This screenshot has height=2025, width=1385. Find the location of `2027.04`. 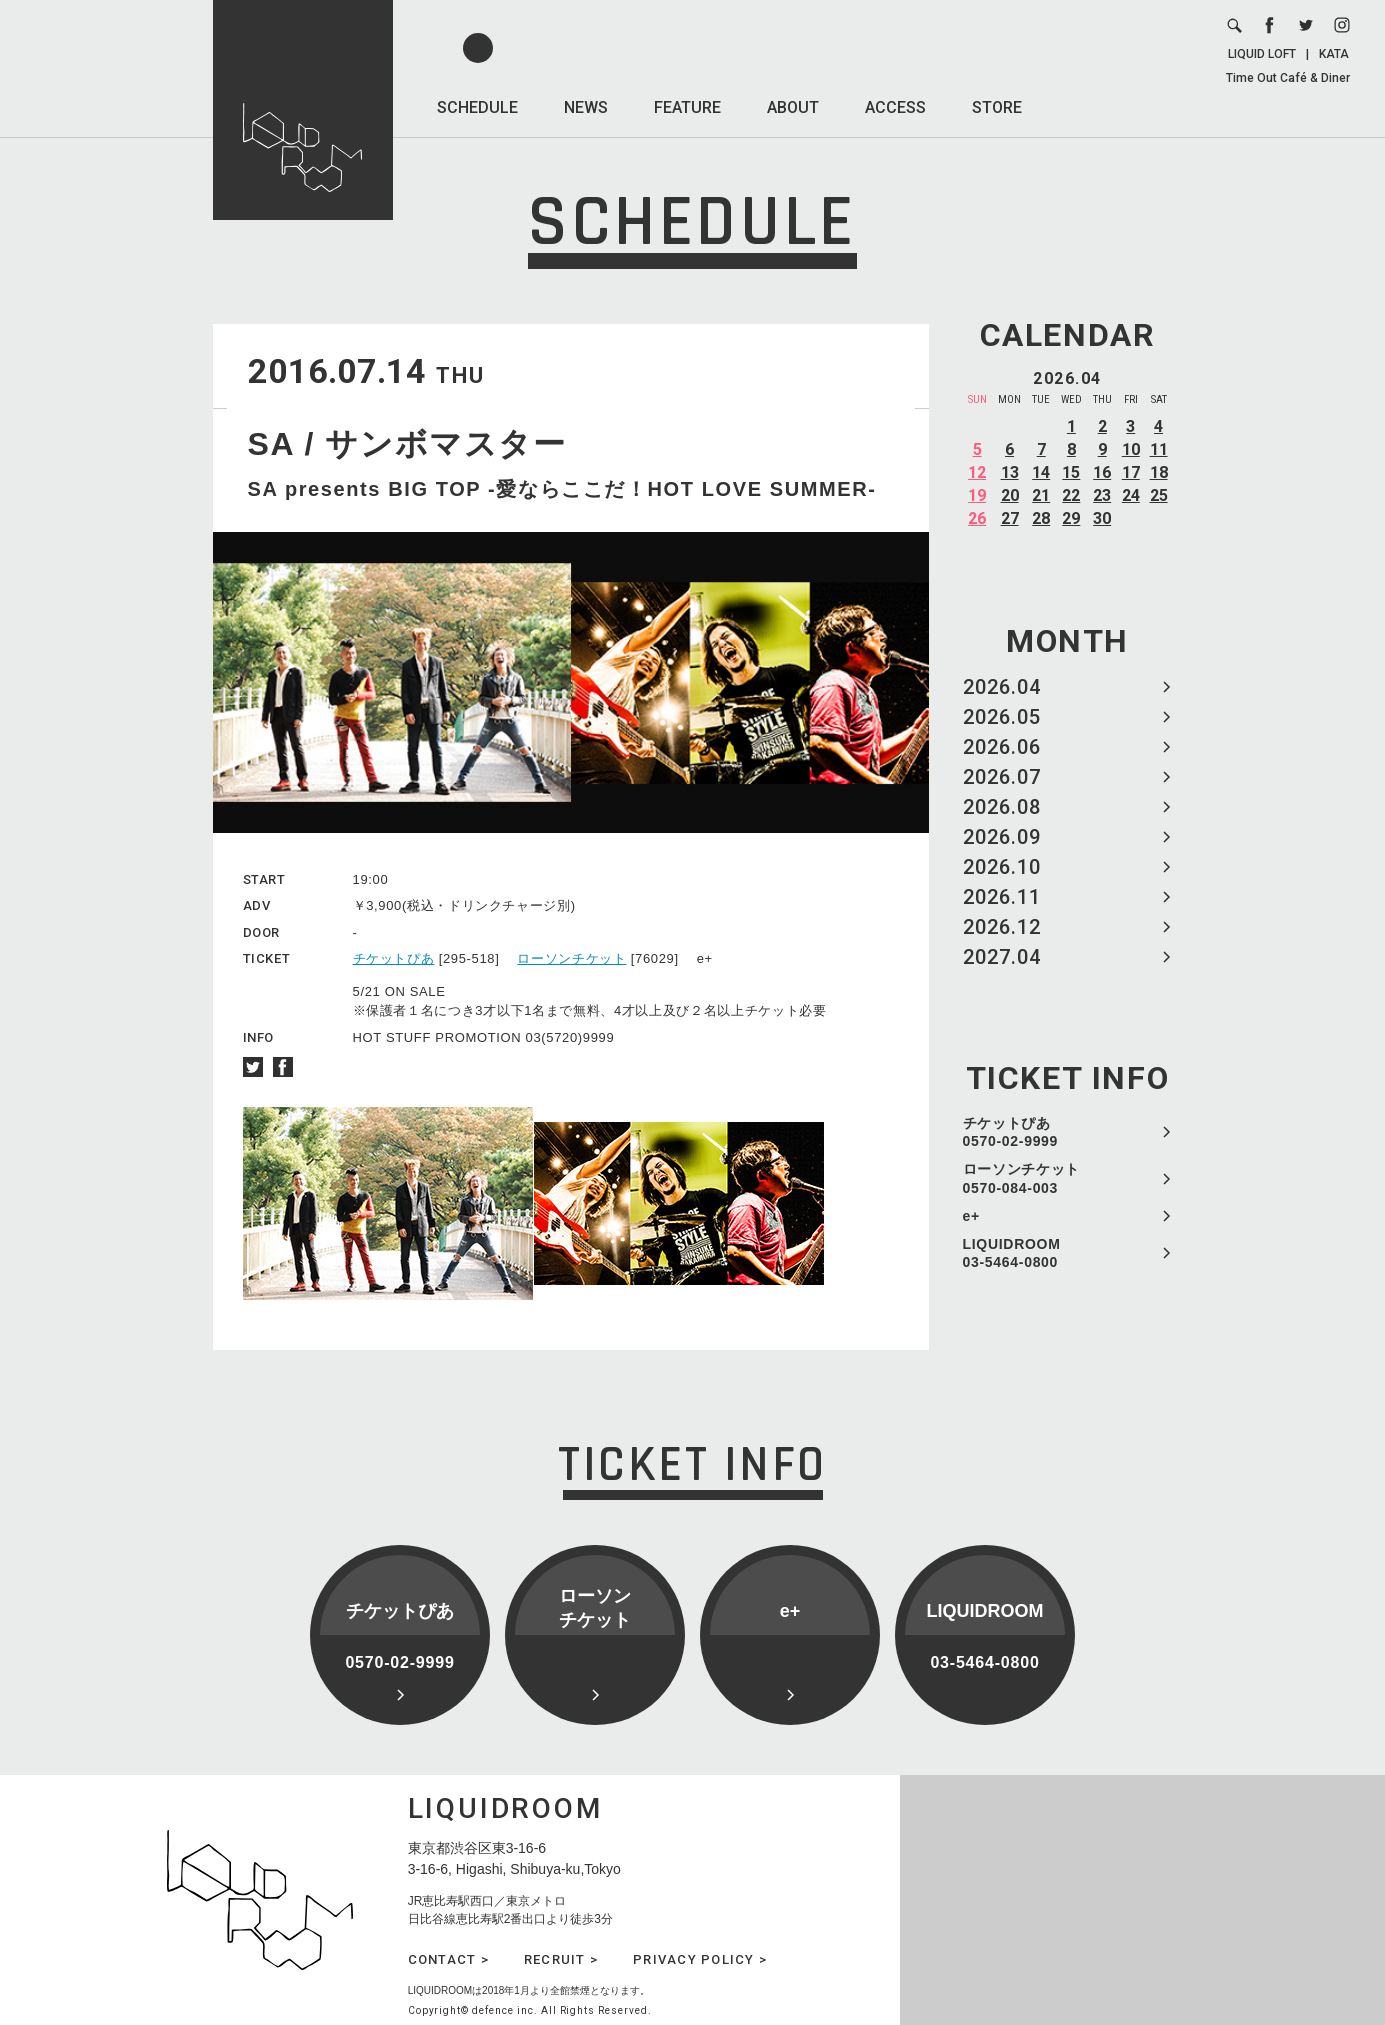

2027.04 is located at coordinates (1002, 957).